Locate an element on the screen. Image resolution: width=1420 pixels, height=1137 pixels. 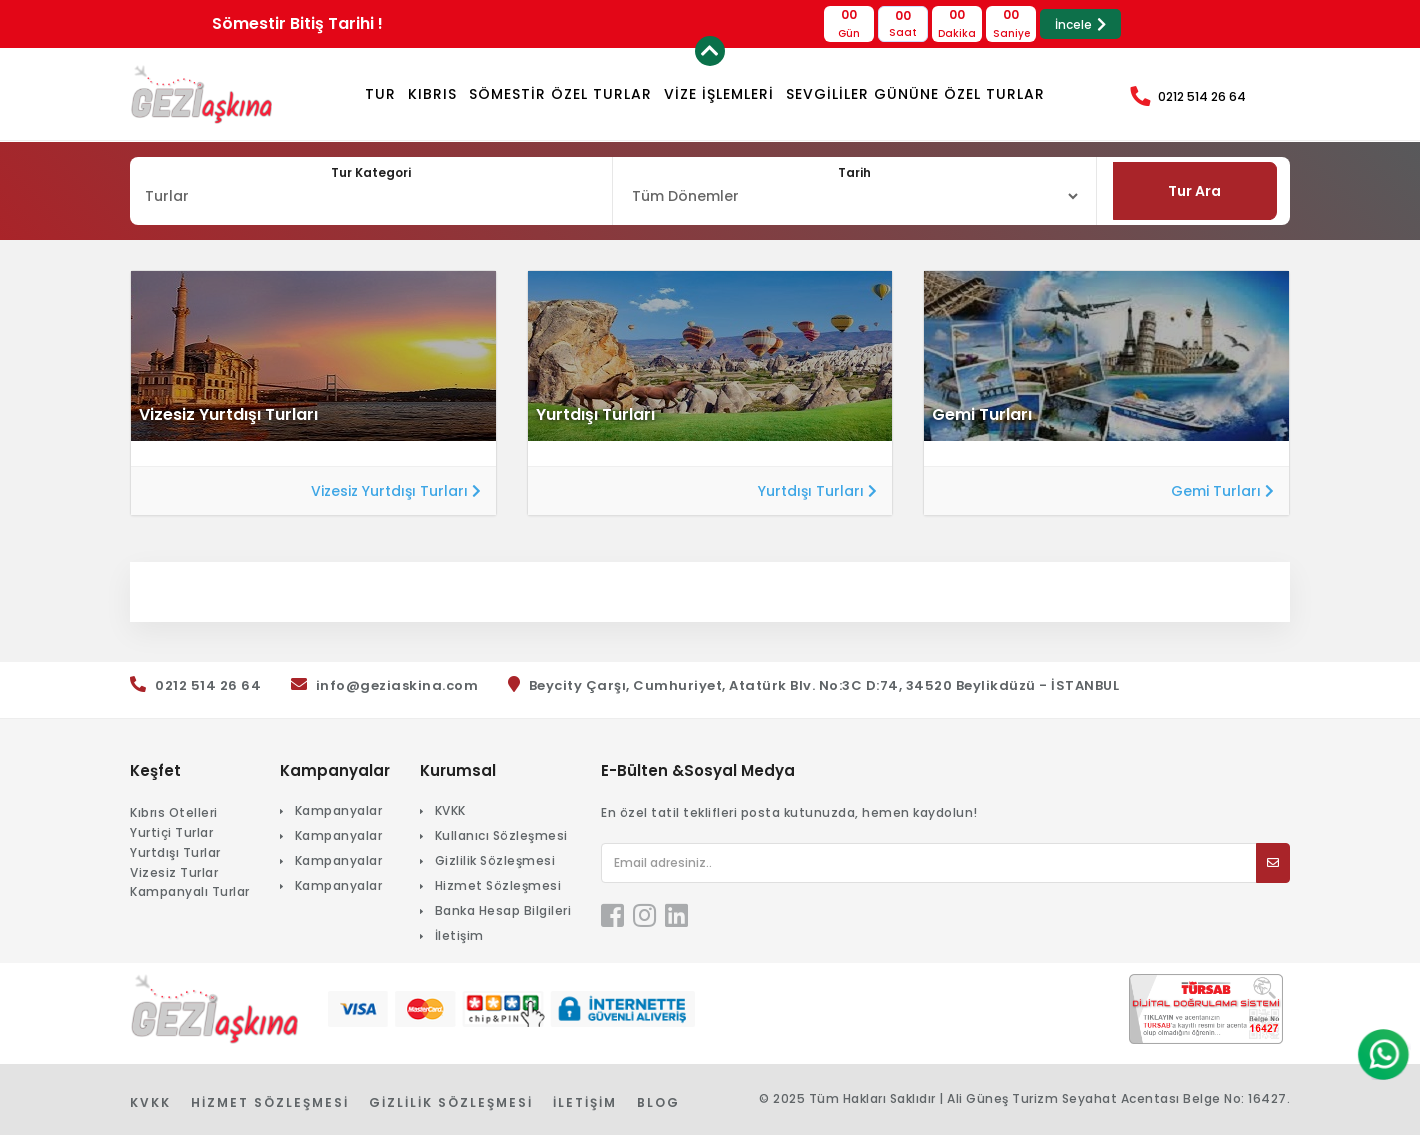
İncele is located at coordinates (1080, 24).